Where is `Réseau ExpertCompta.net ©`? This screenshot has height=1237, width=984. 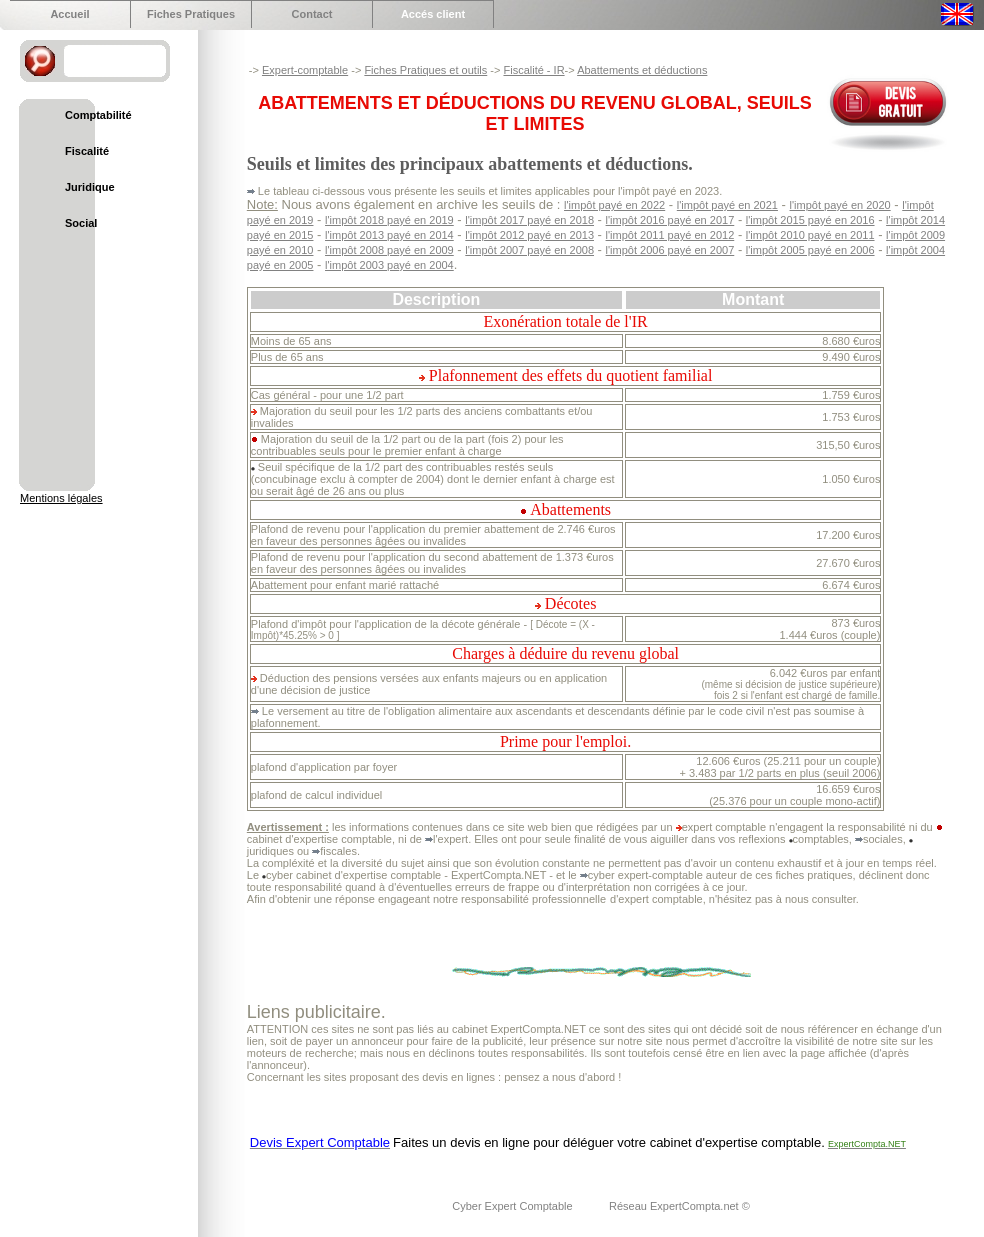 Réseau ExpertCompta.net © is located at coordinates (679, 1206).